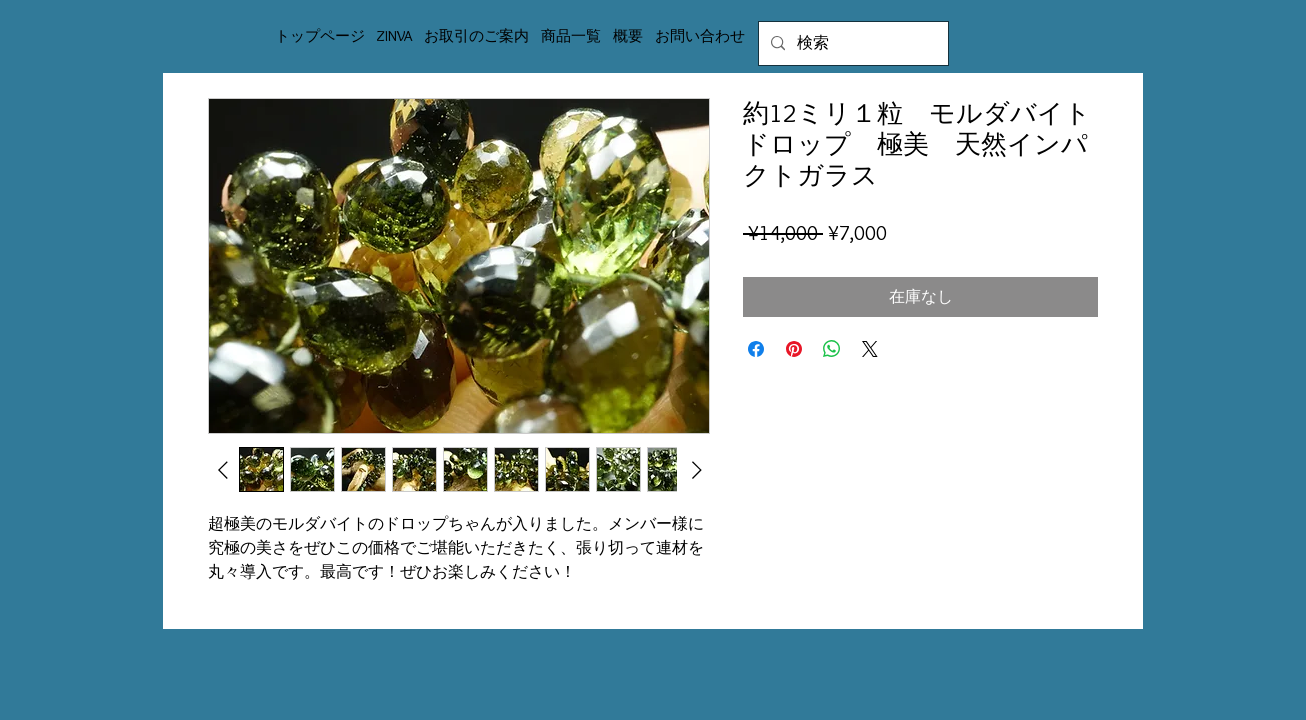 This screenshot has width=1306, height=720. Describe the element at coordinates (851, 43) in the screenshot. I see `[検索]` at that location.